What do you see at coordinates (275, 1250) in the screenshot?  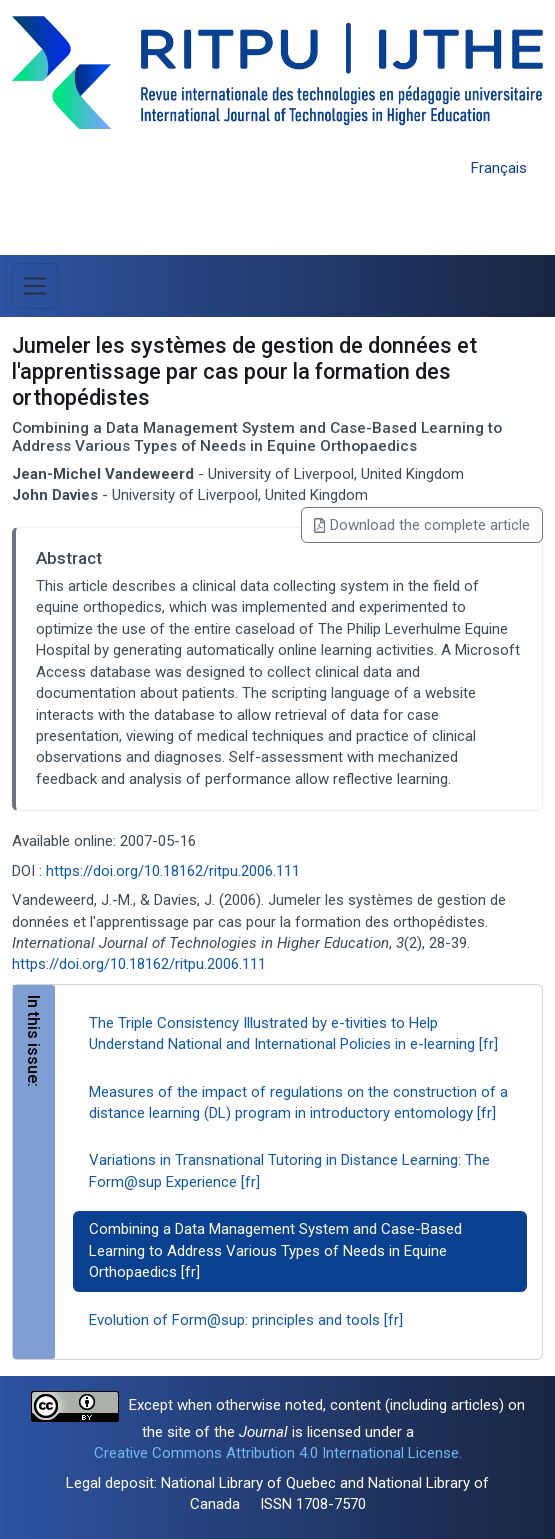 I see `Combining a Data Management System and Case-Based Learning to Address Various Types of Needs in Equine Orthopaedics [fr]` at bounding box center [275, 1250].